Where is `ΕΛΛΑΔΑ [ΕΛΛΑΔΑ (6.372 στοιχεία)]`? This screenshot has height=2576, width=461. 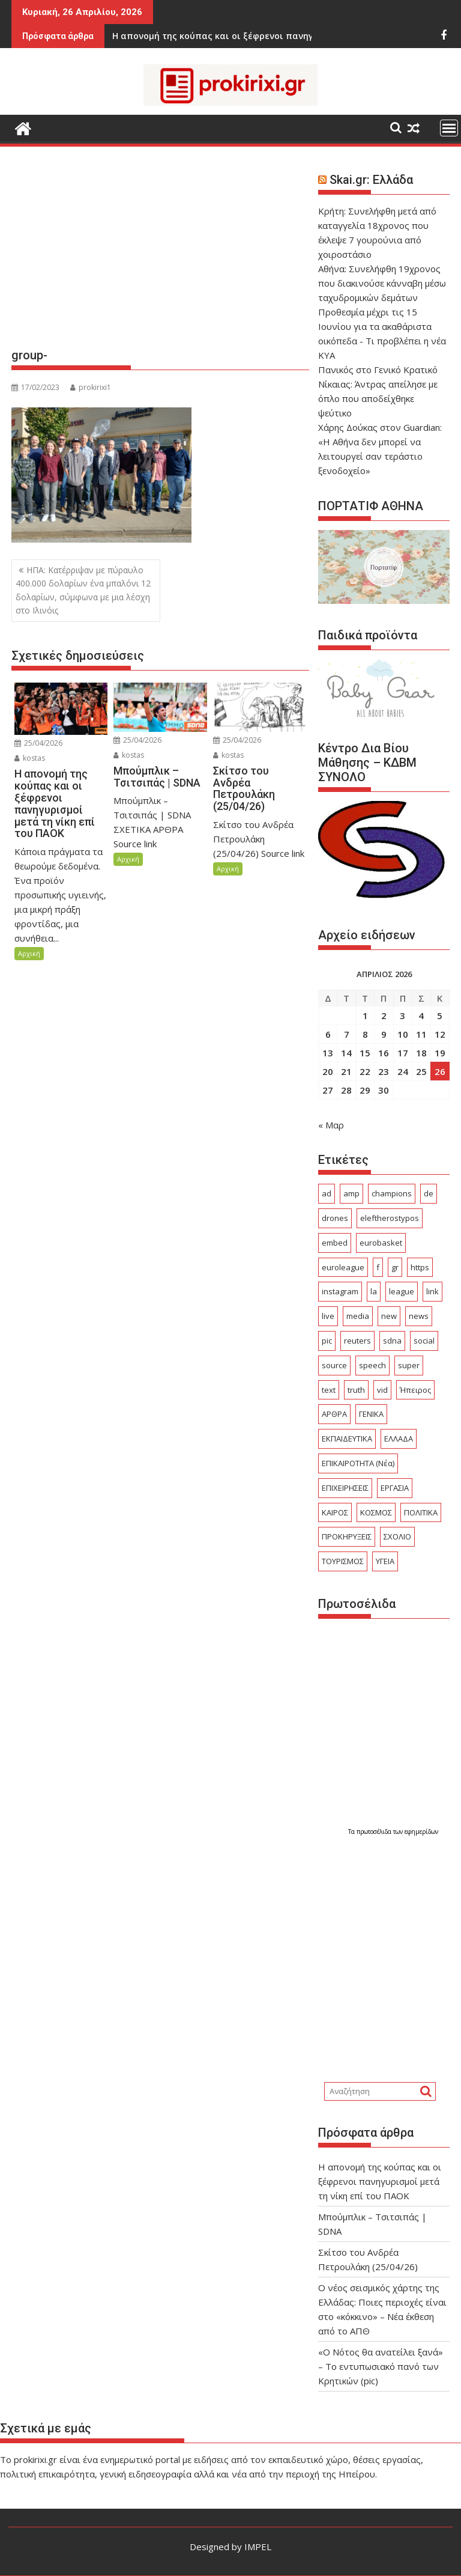
ΕΛΛΑΔΑ [ΕΛΛΑΔΑ (6.372 στοιχεία)] is located at coordinates (398, 1438).